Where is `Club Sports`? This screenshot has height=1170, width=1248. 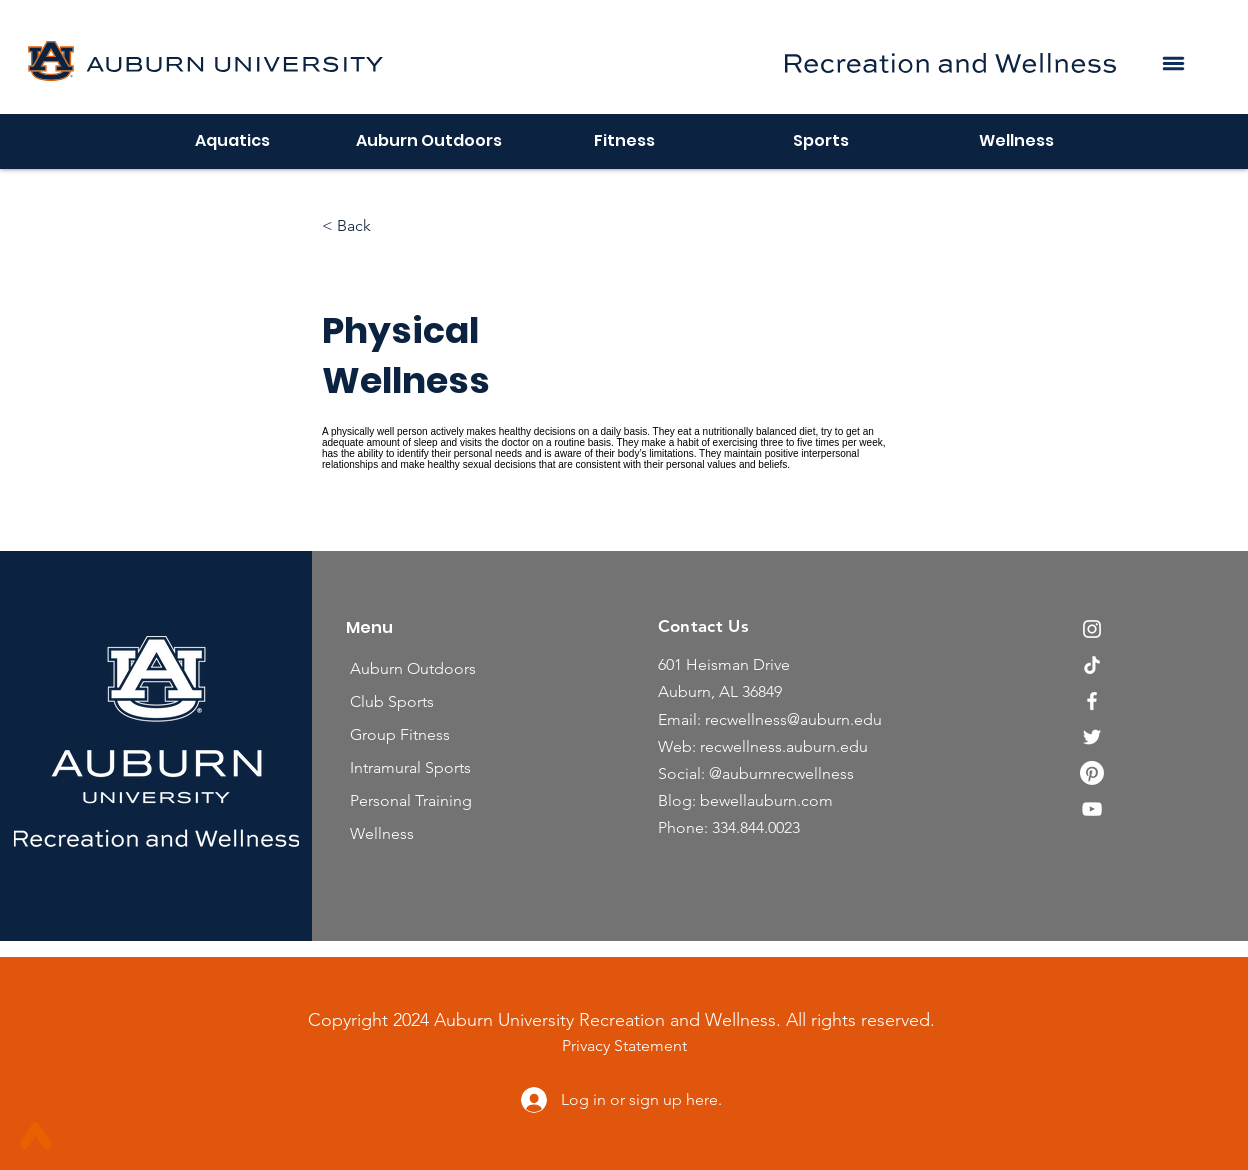
Club Sports is located at coordinates (392, 701).